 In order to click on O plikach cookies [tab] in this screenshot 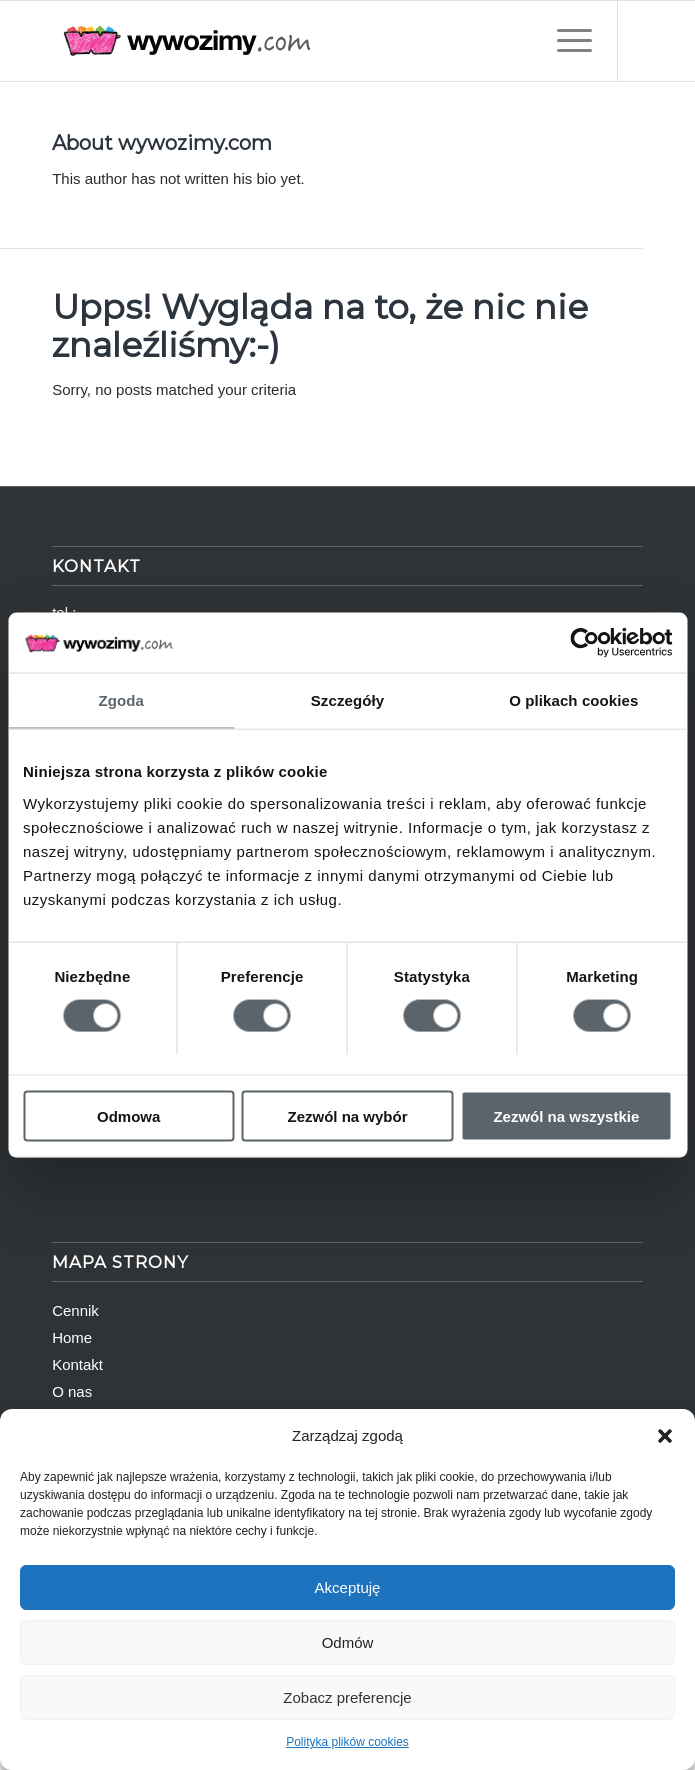, I will do `click(573, 700)`.